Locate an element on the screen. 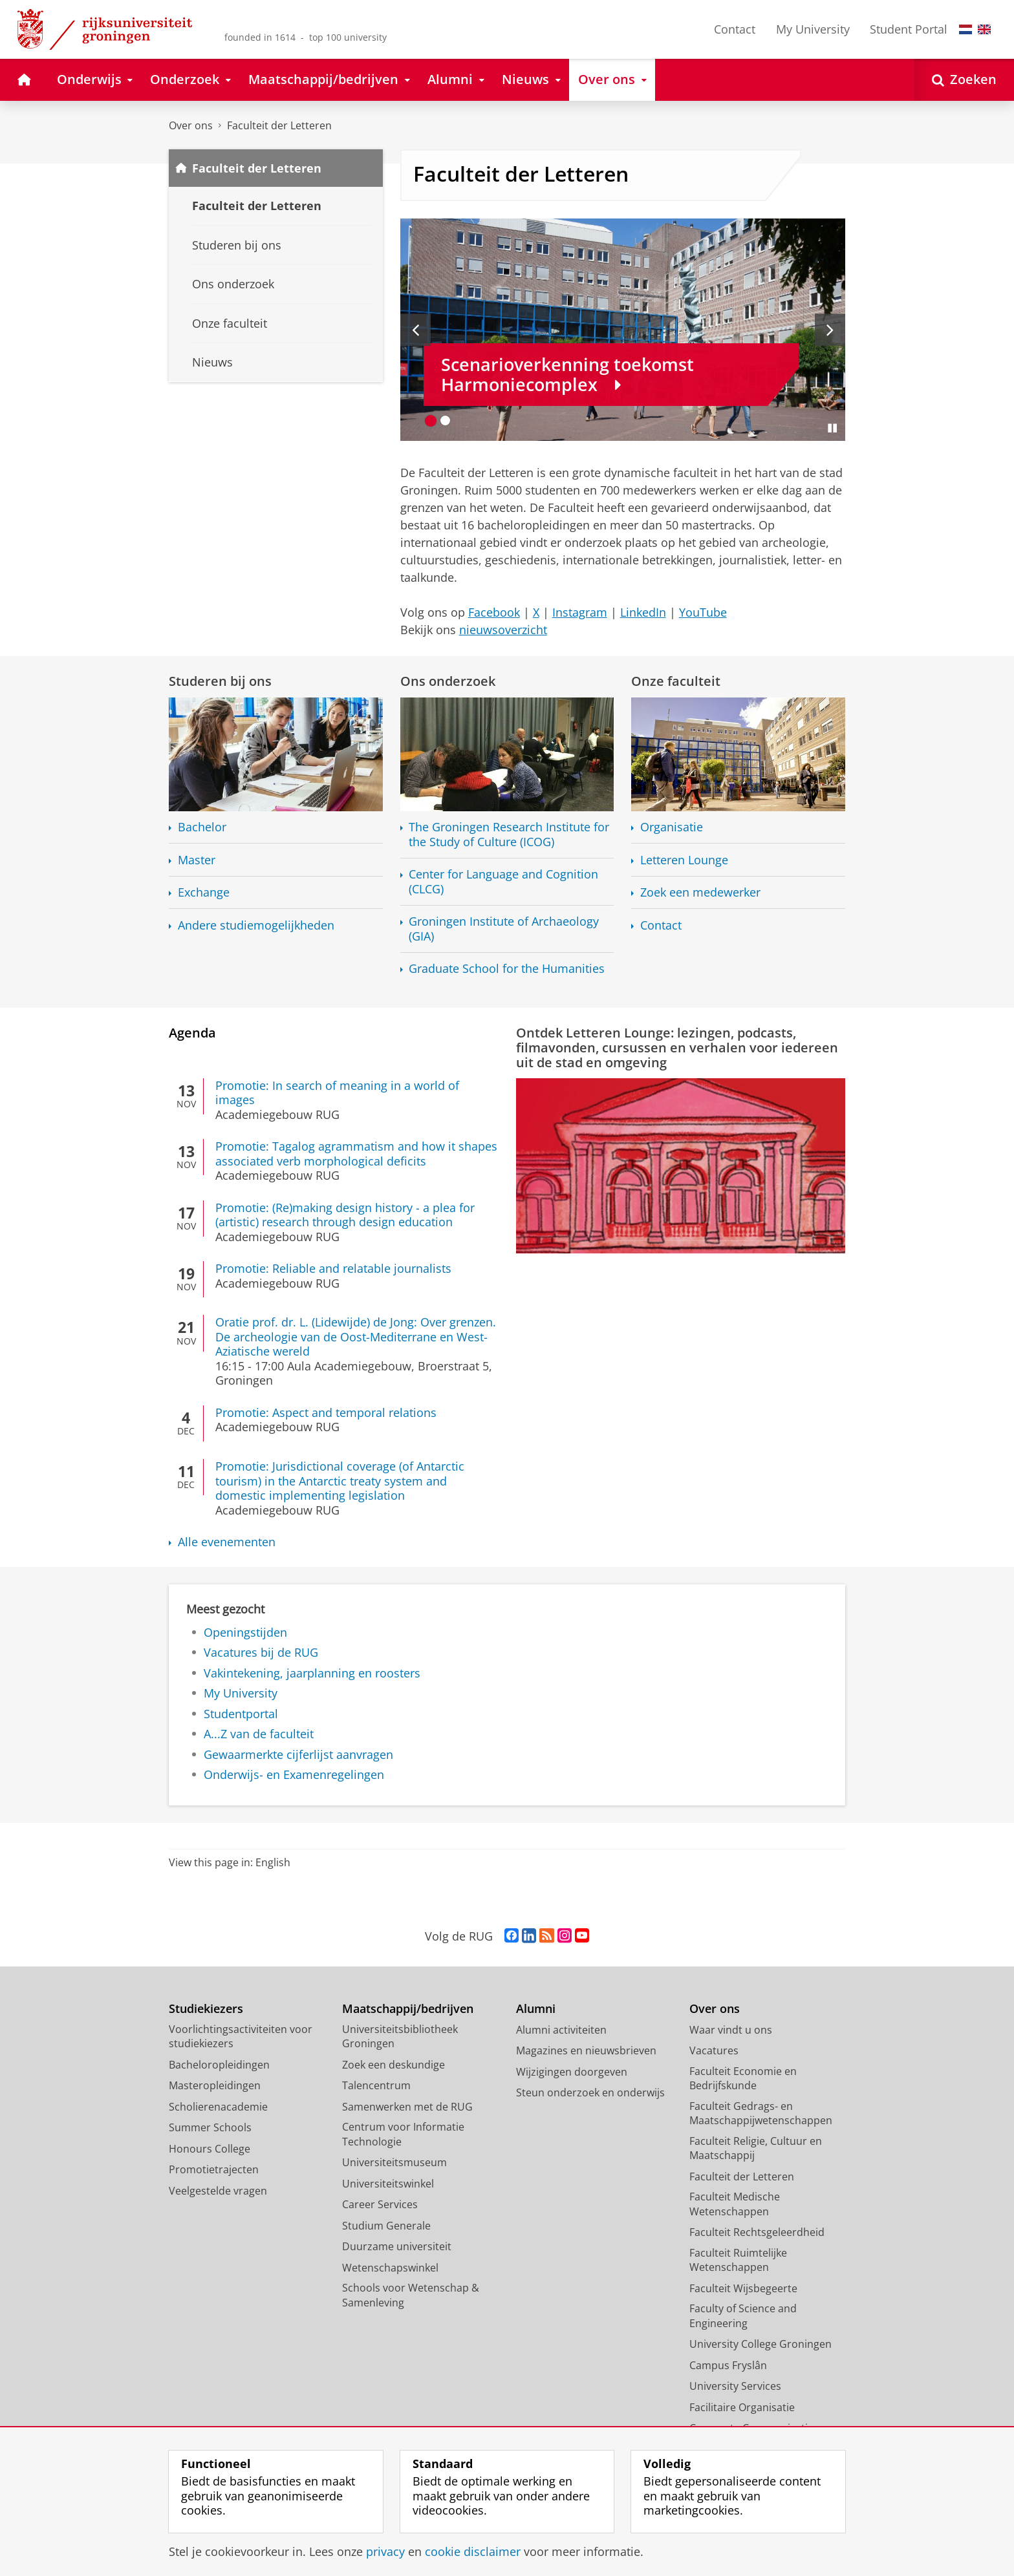 The image size is (1014, 2576). University Services is located at coordinates (735, 2386).